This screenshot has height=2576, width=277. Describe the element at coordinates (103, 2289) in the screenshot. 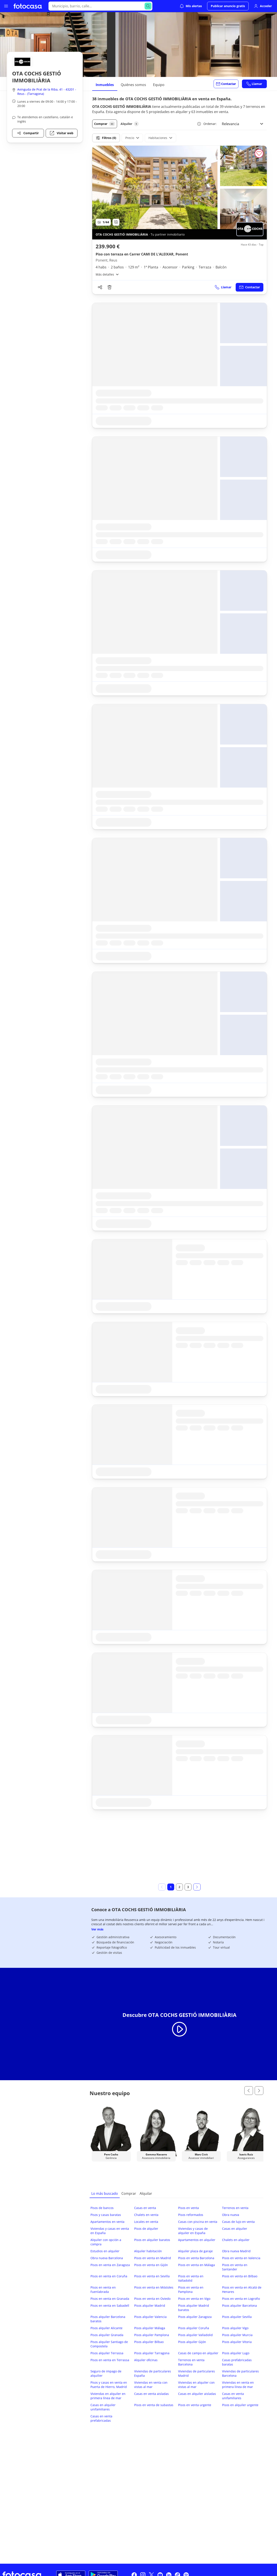

I see `Pisos en venta en Fuenlabrada` at that location.